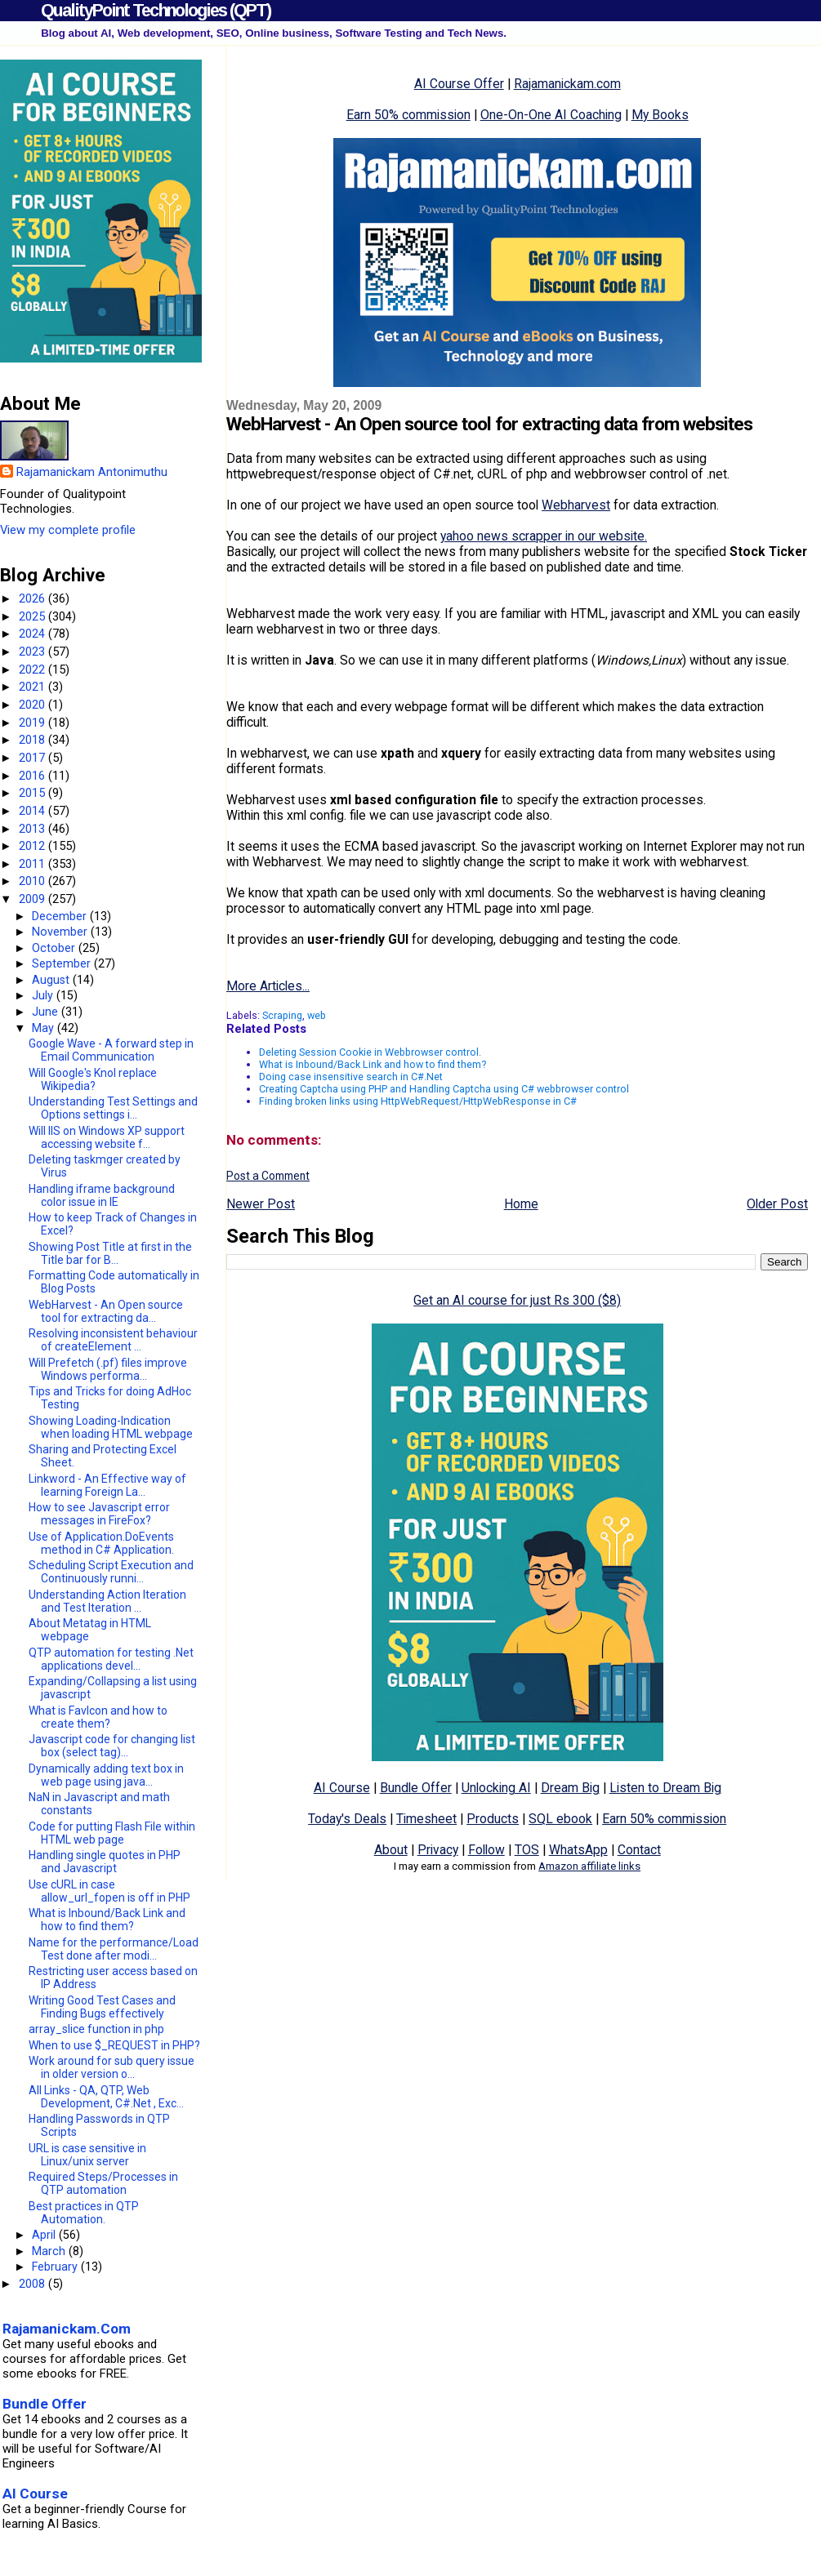 The height and width of the screenshot is (2576, 821). I want to click on Resolving inconsistent behaviour of createElement ..., so click(113, 1340).